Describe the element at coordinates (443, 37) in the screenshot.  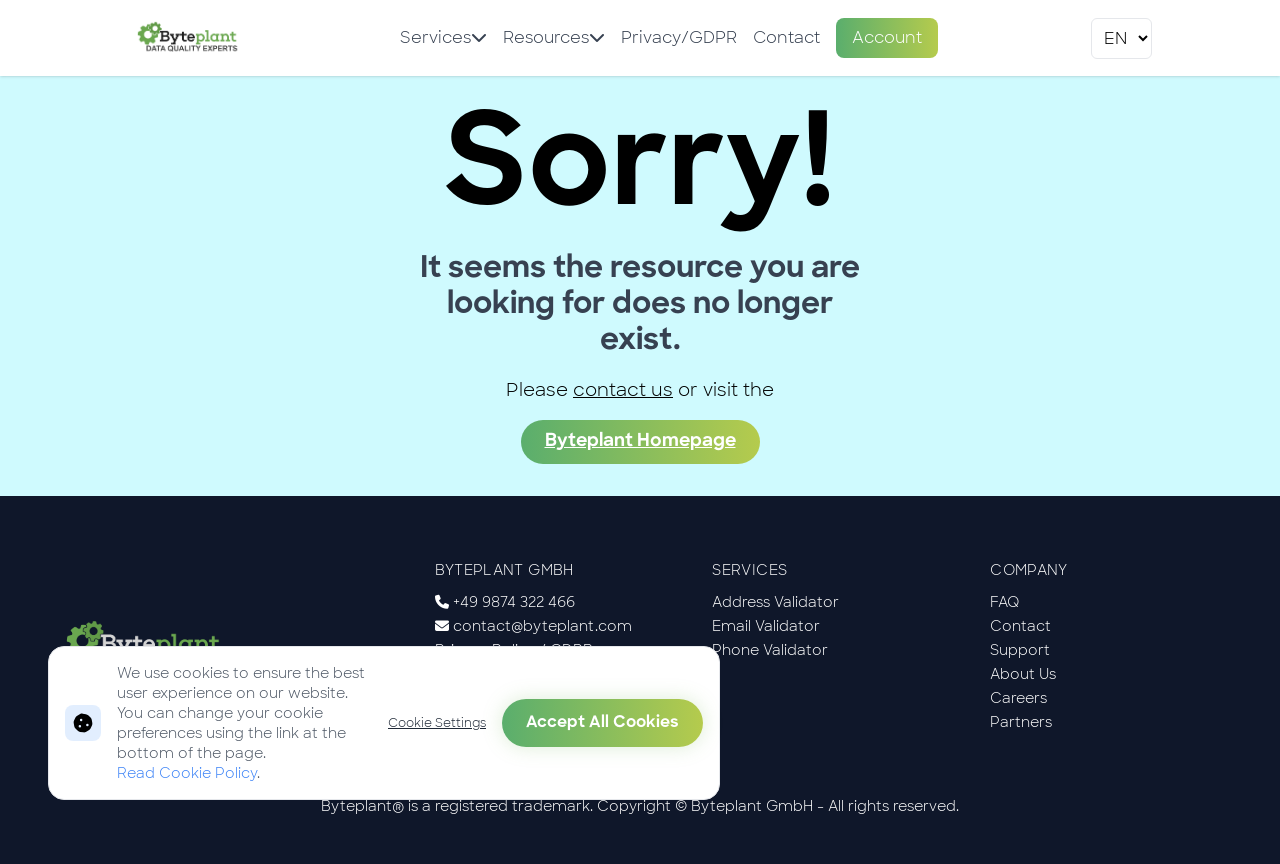
I see `Services` at that location.